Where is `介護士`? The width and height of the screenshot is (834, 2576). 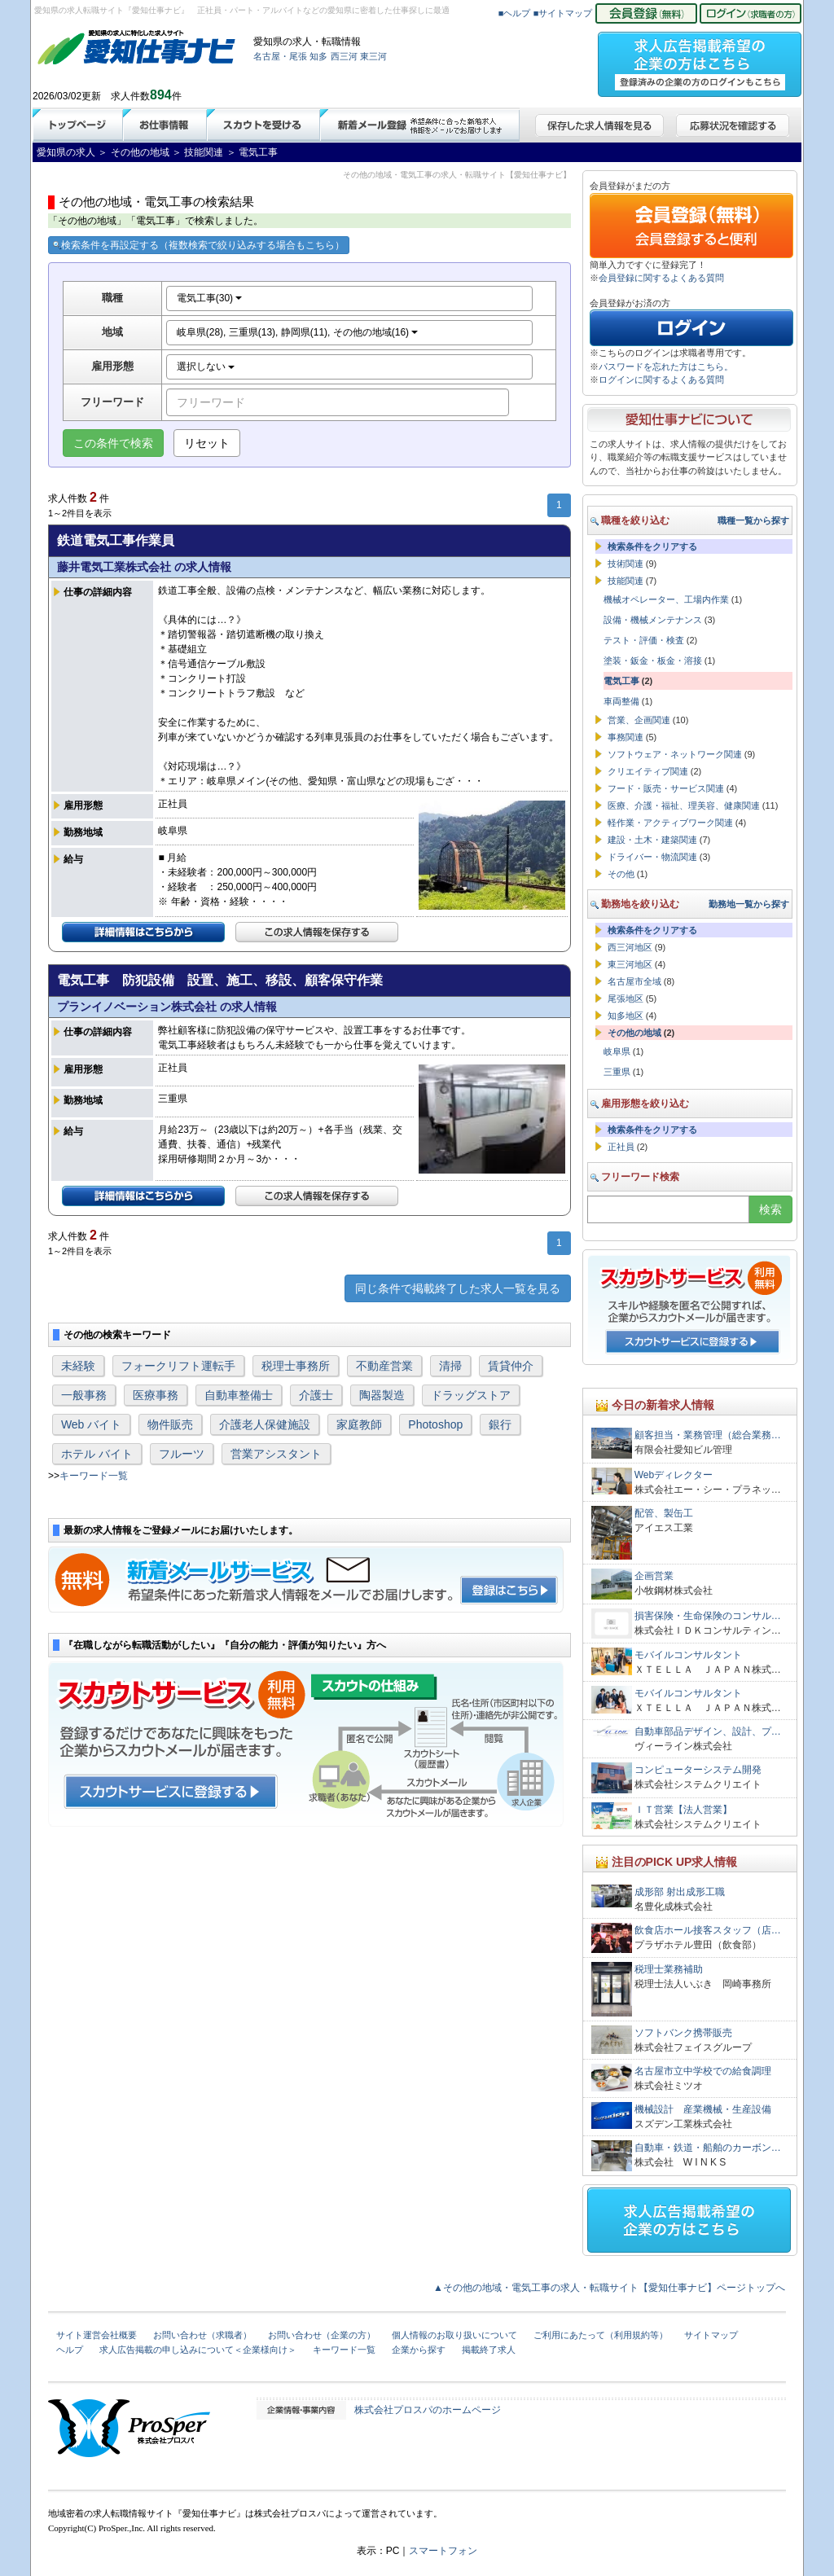
介護士 is located at coordinates (316, 1395).